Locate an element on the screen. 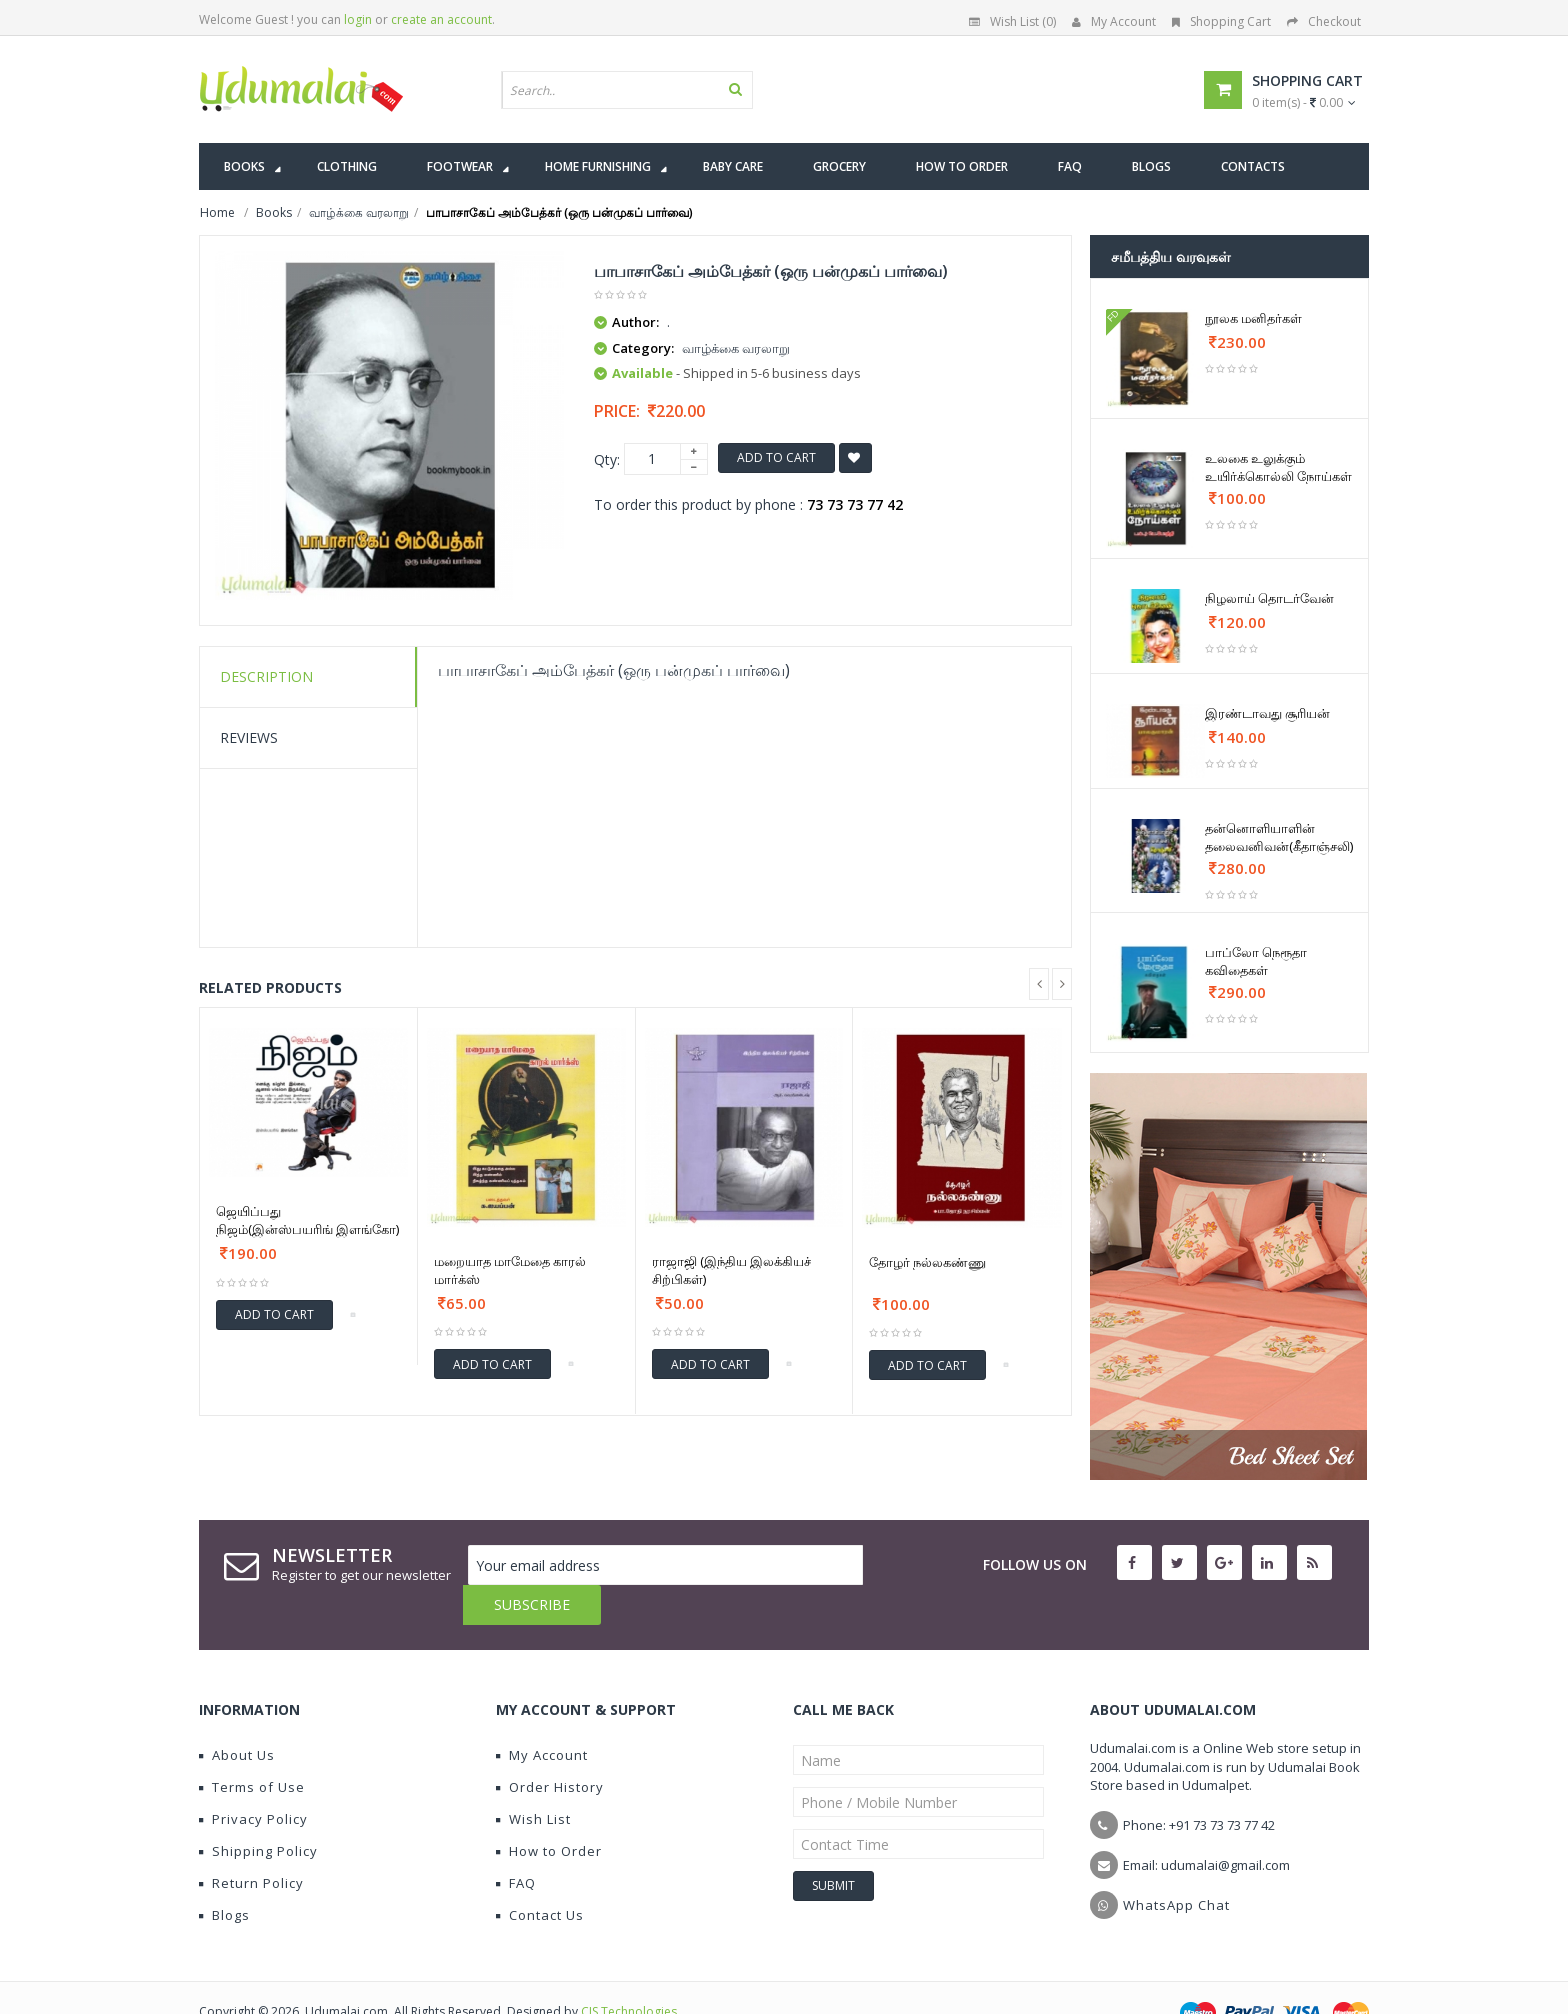  Reviews is located at coordinates (249, 737).